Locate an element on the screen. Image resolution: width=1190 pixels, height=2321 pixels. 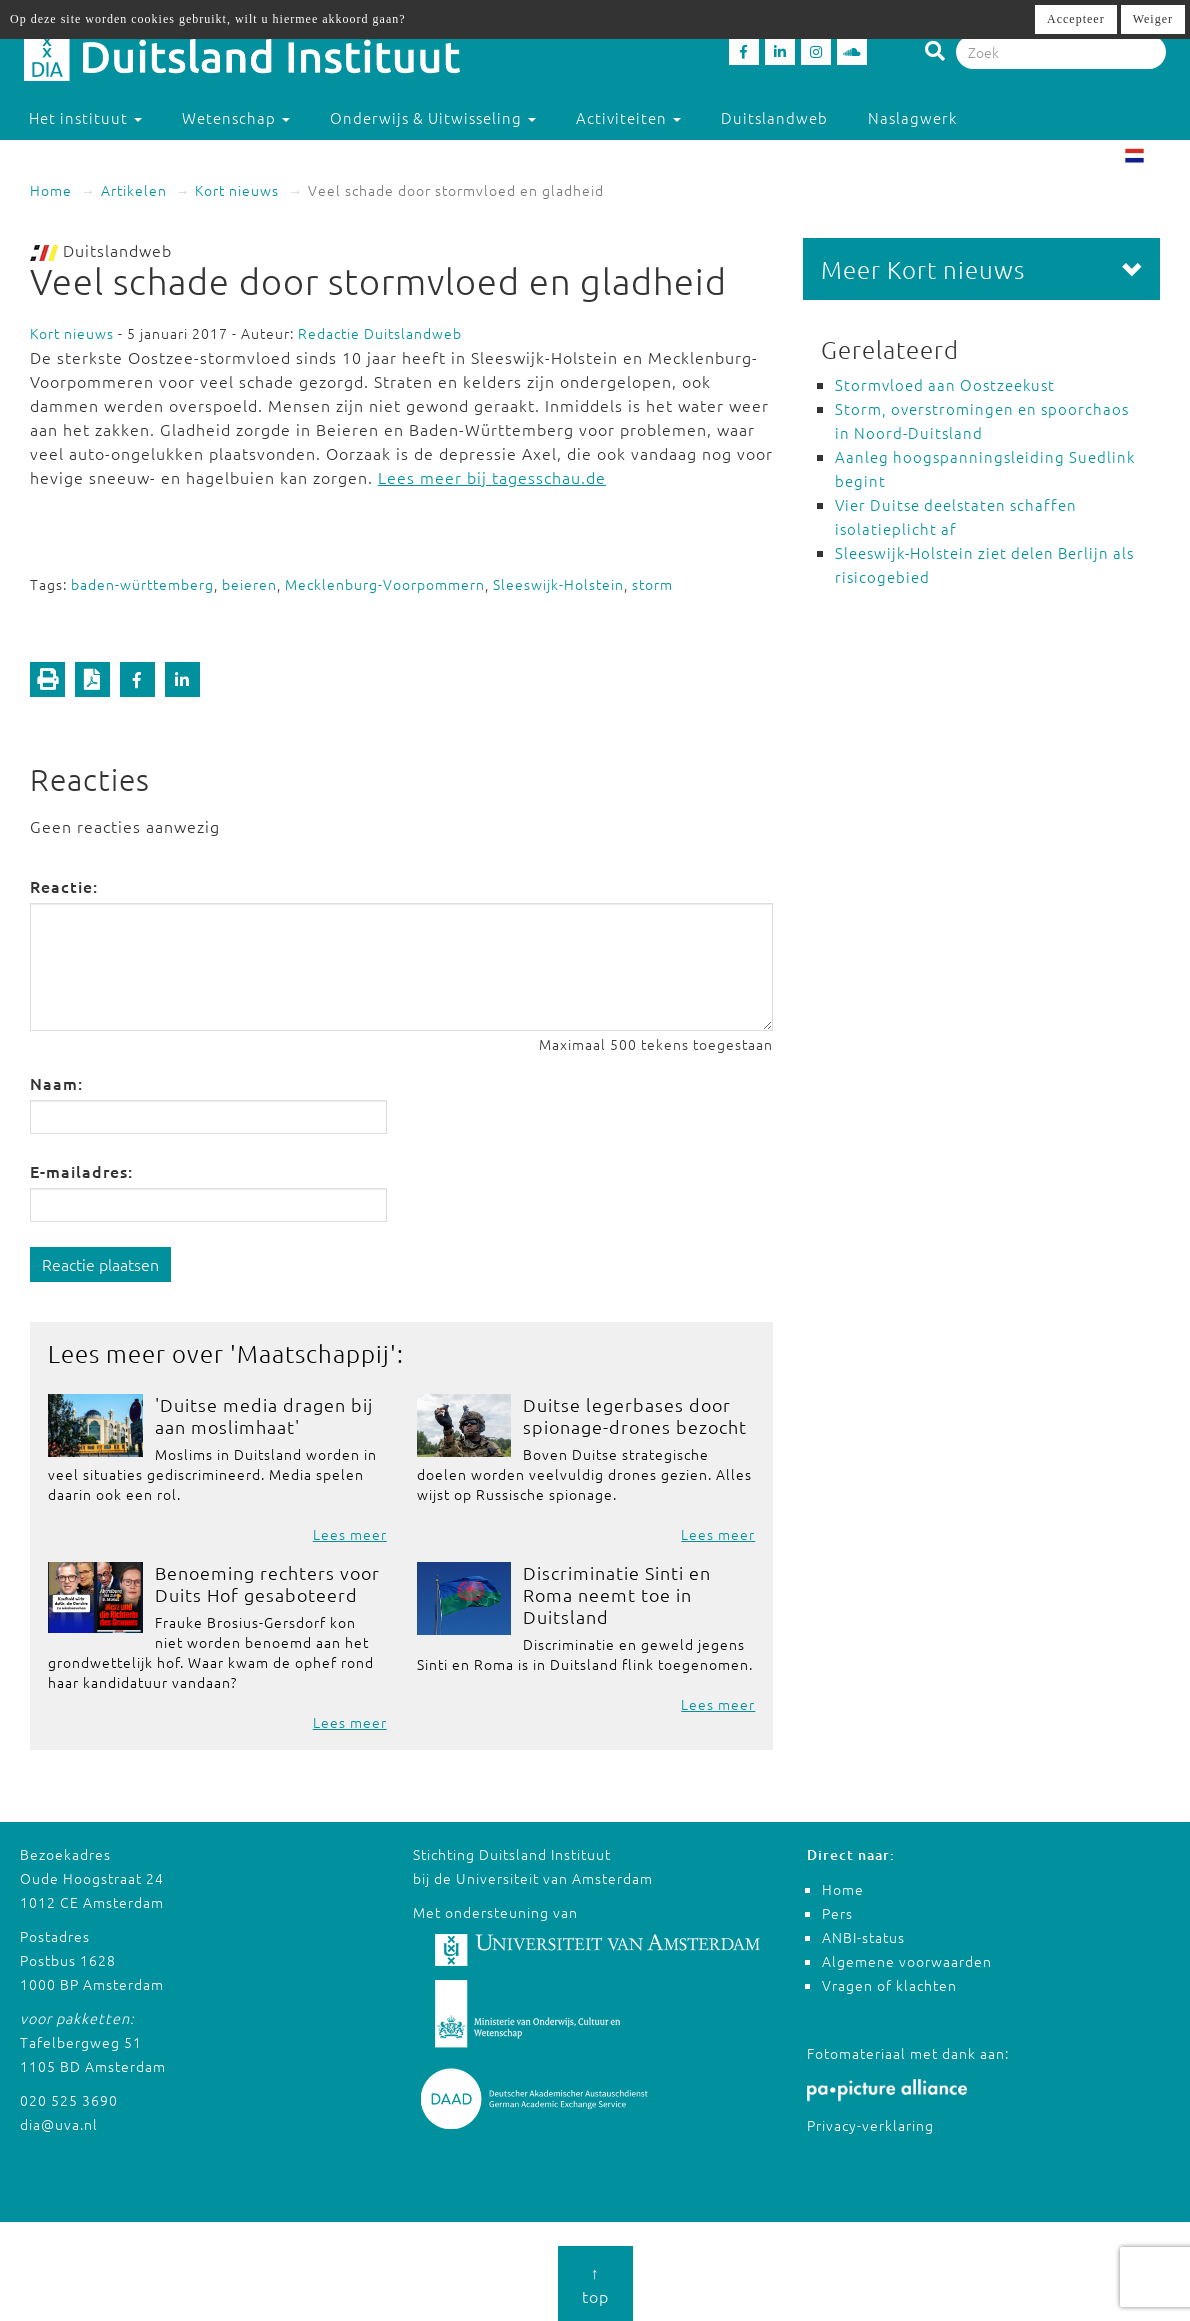
Mecklenburg-Voorpommern is located at coordinates (385, 584).